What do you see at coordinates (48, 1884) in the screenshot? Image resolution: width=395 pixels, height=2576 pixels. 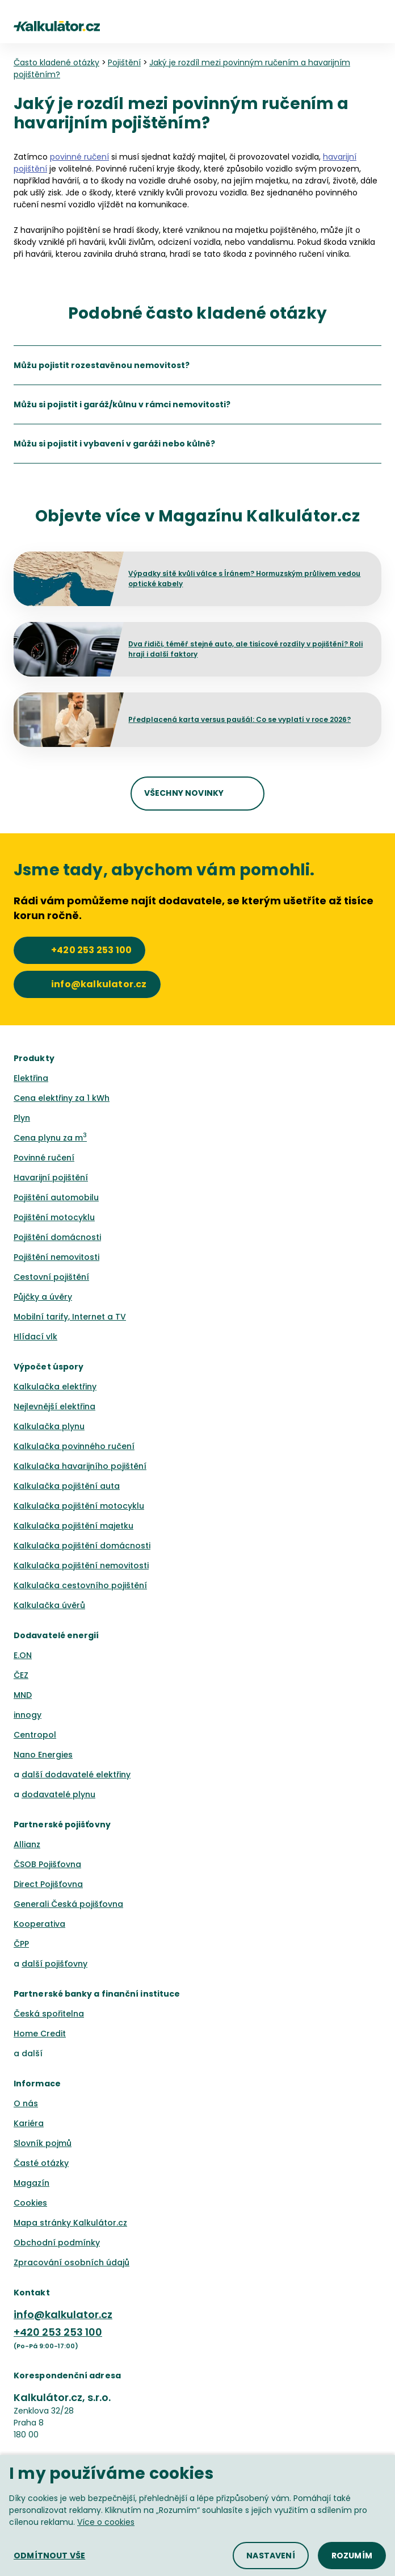 I see `Direct Pojišťovna` at bounding box center [48, 1884].